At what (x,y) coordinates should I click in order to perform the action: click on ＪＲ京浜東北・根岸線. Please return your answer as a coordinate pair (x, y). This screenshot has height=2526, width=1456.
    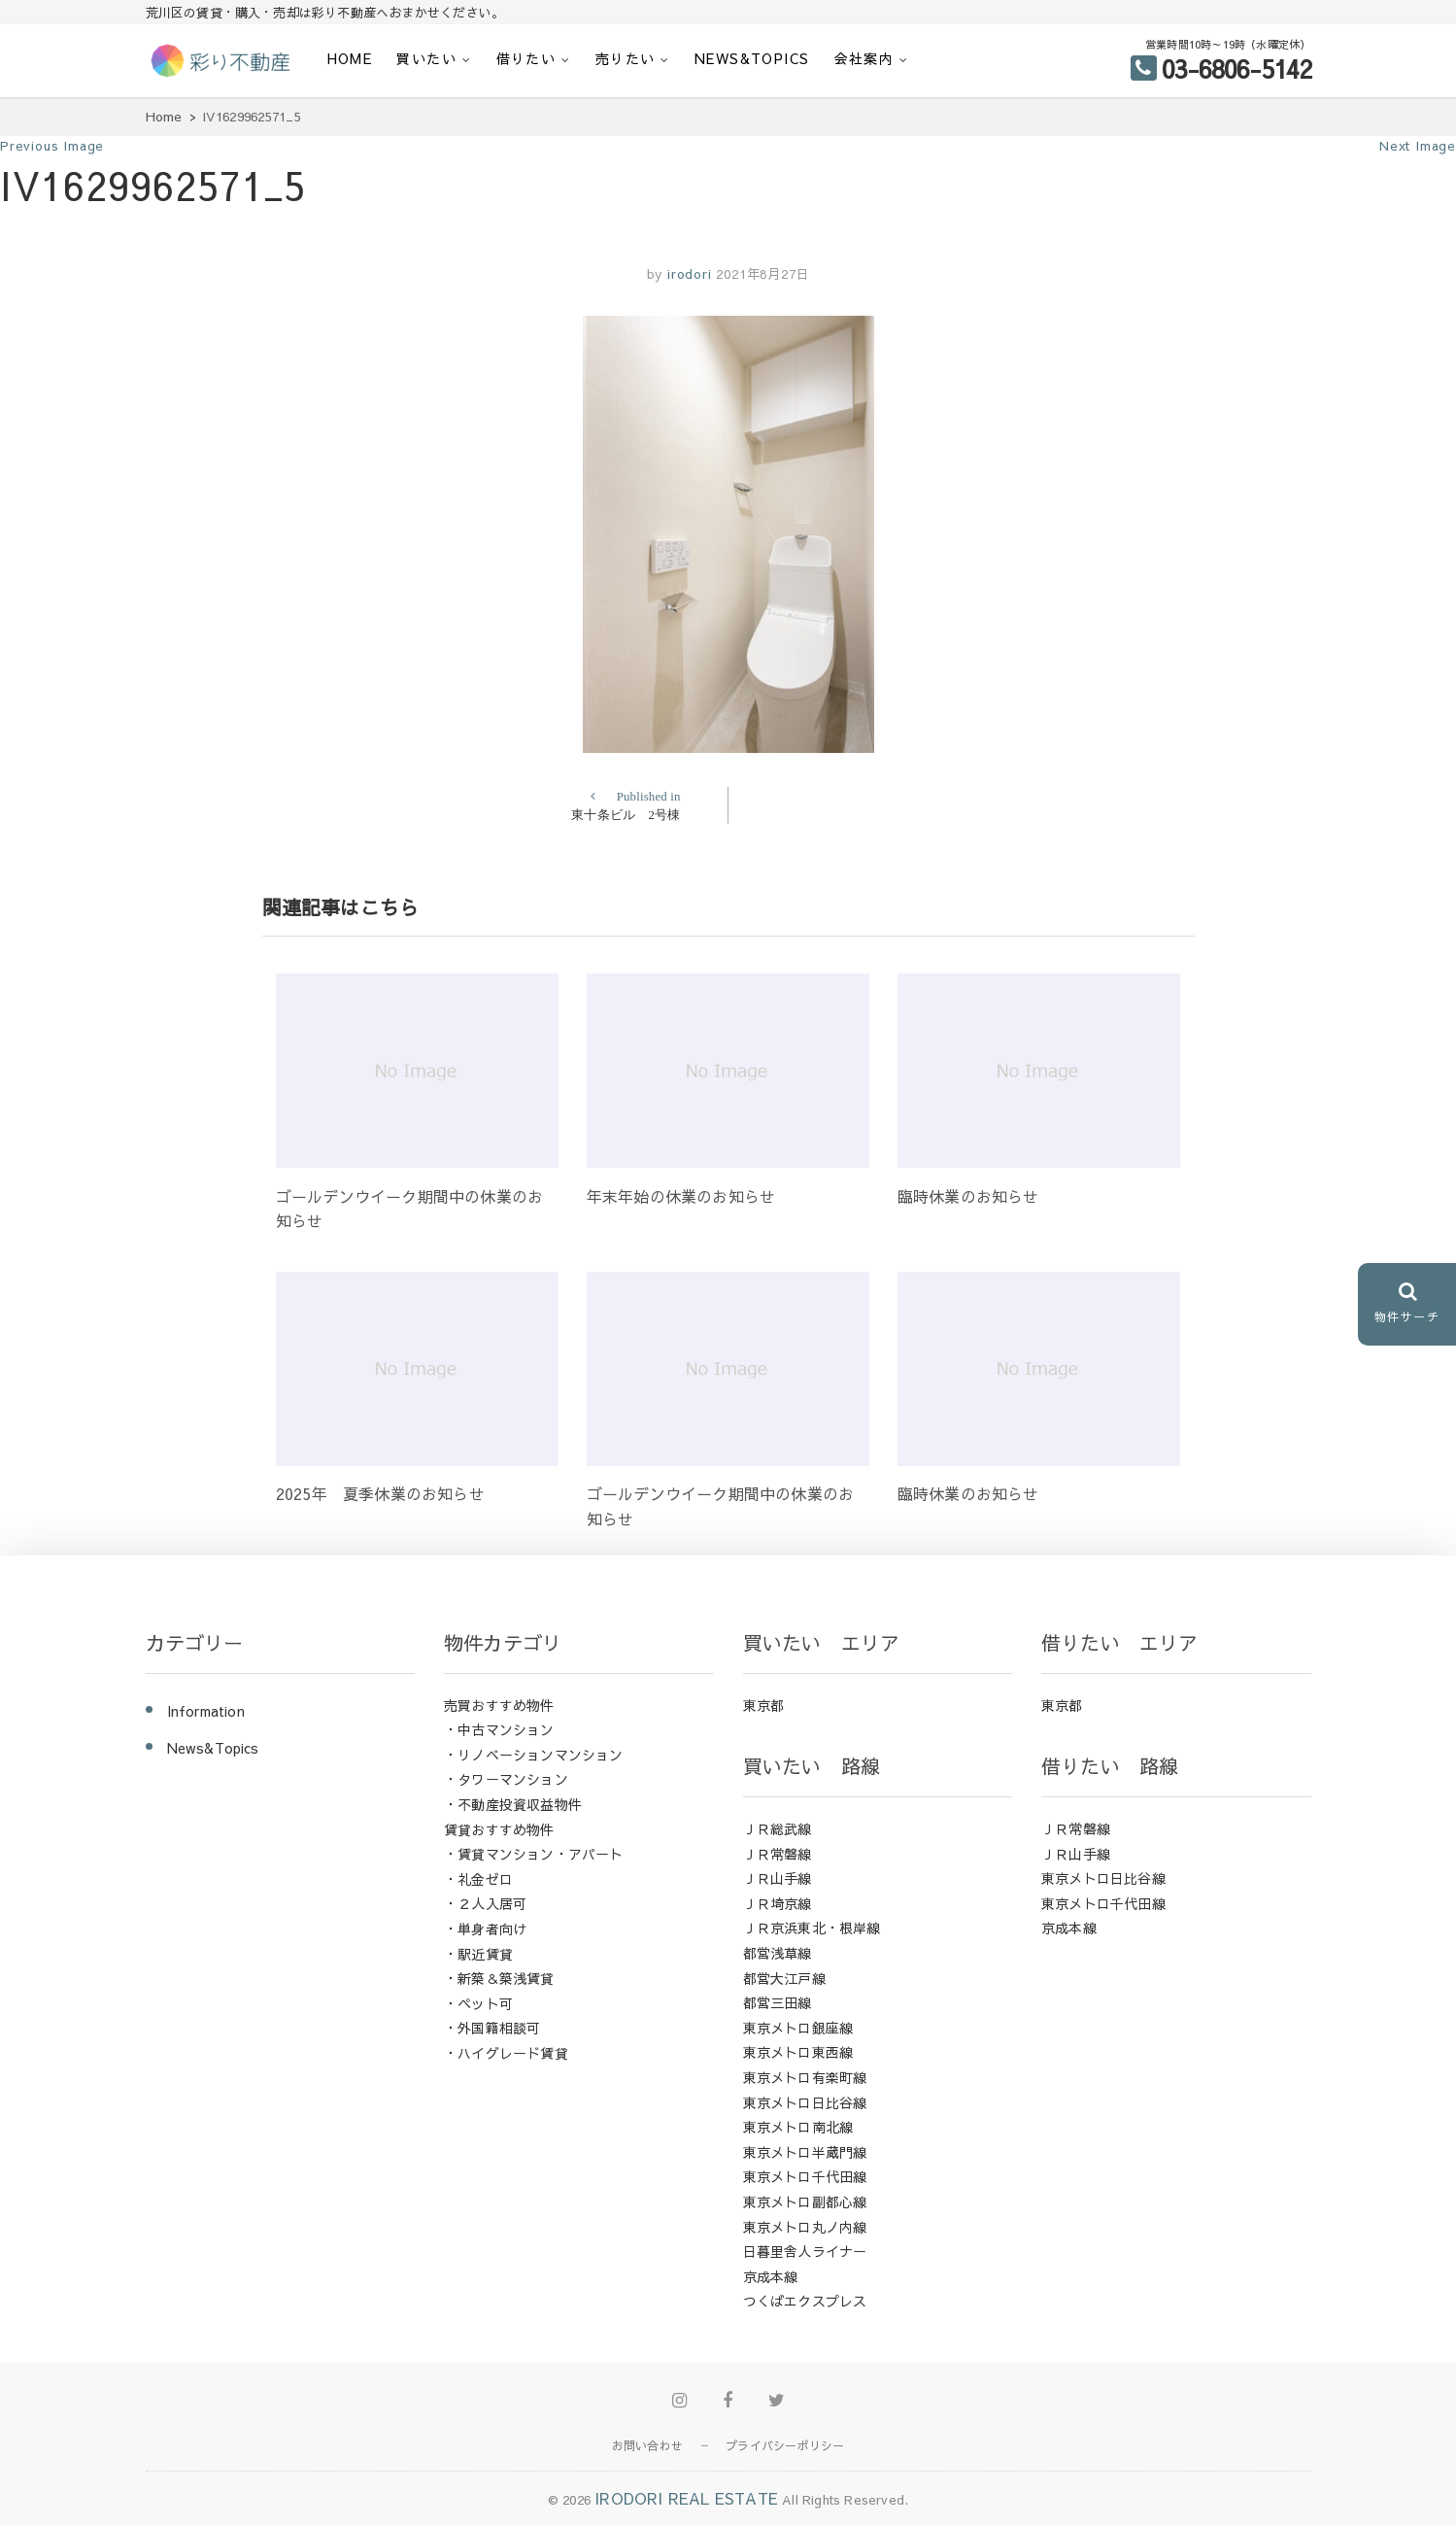
    Looking at the image, I should click on (812, 1927).